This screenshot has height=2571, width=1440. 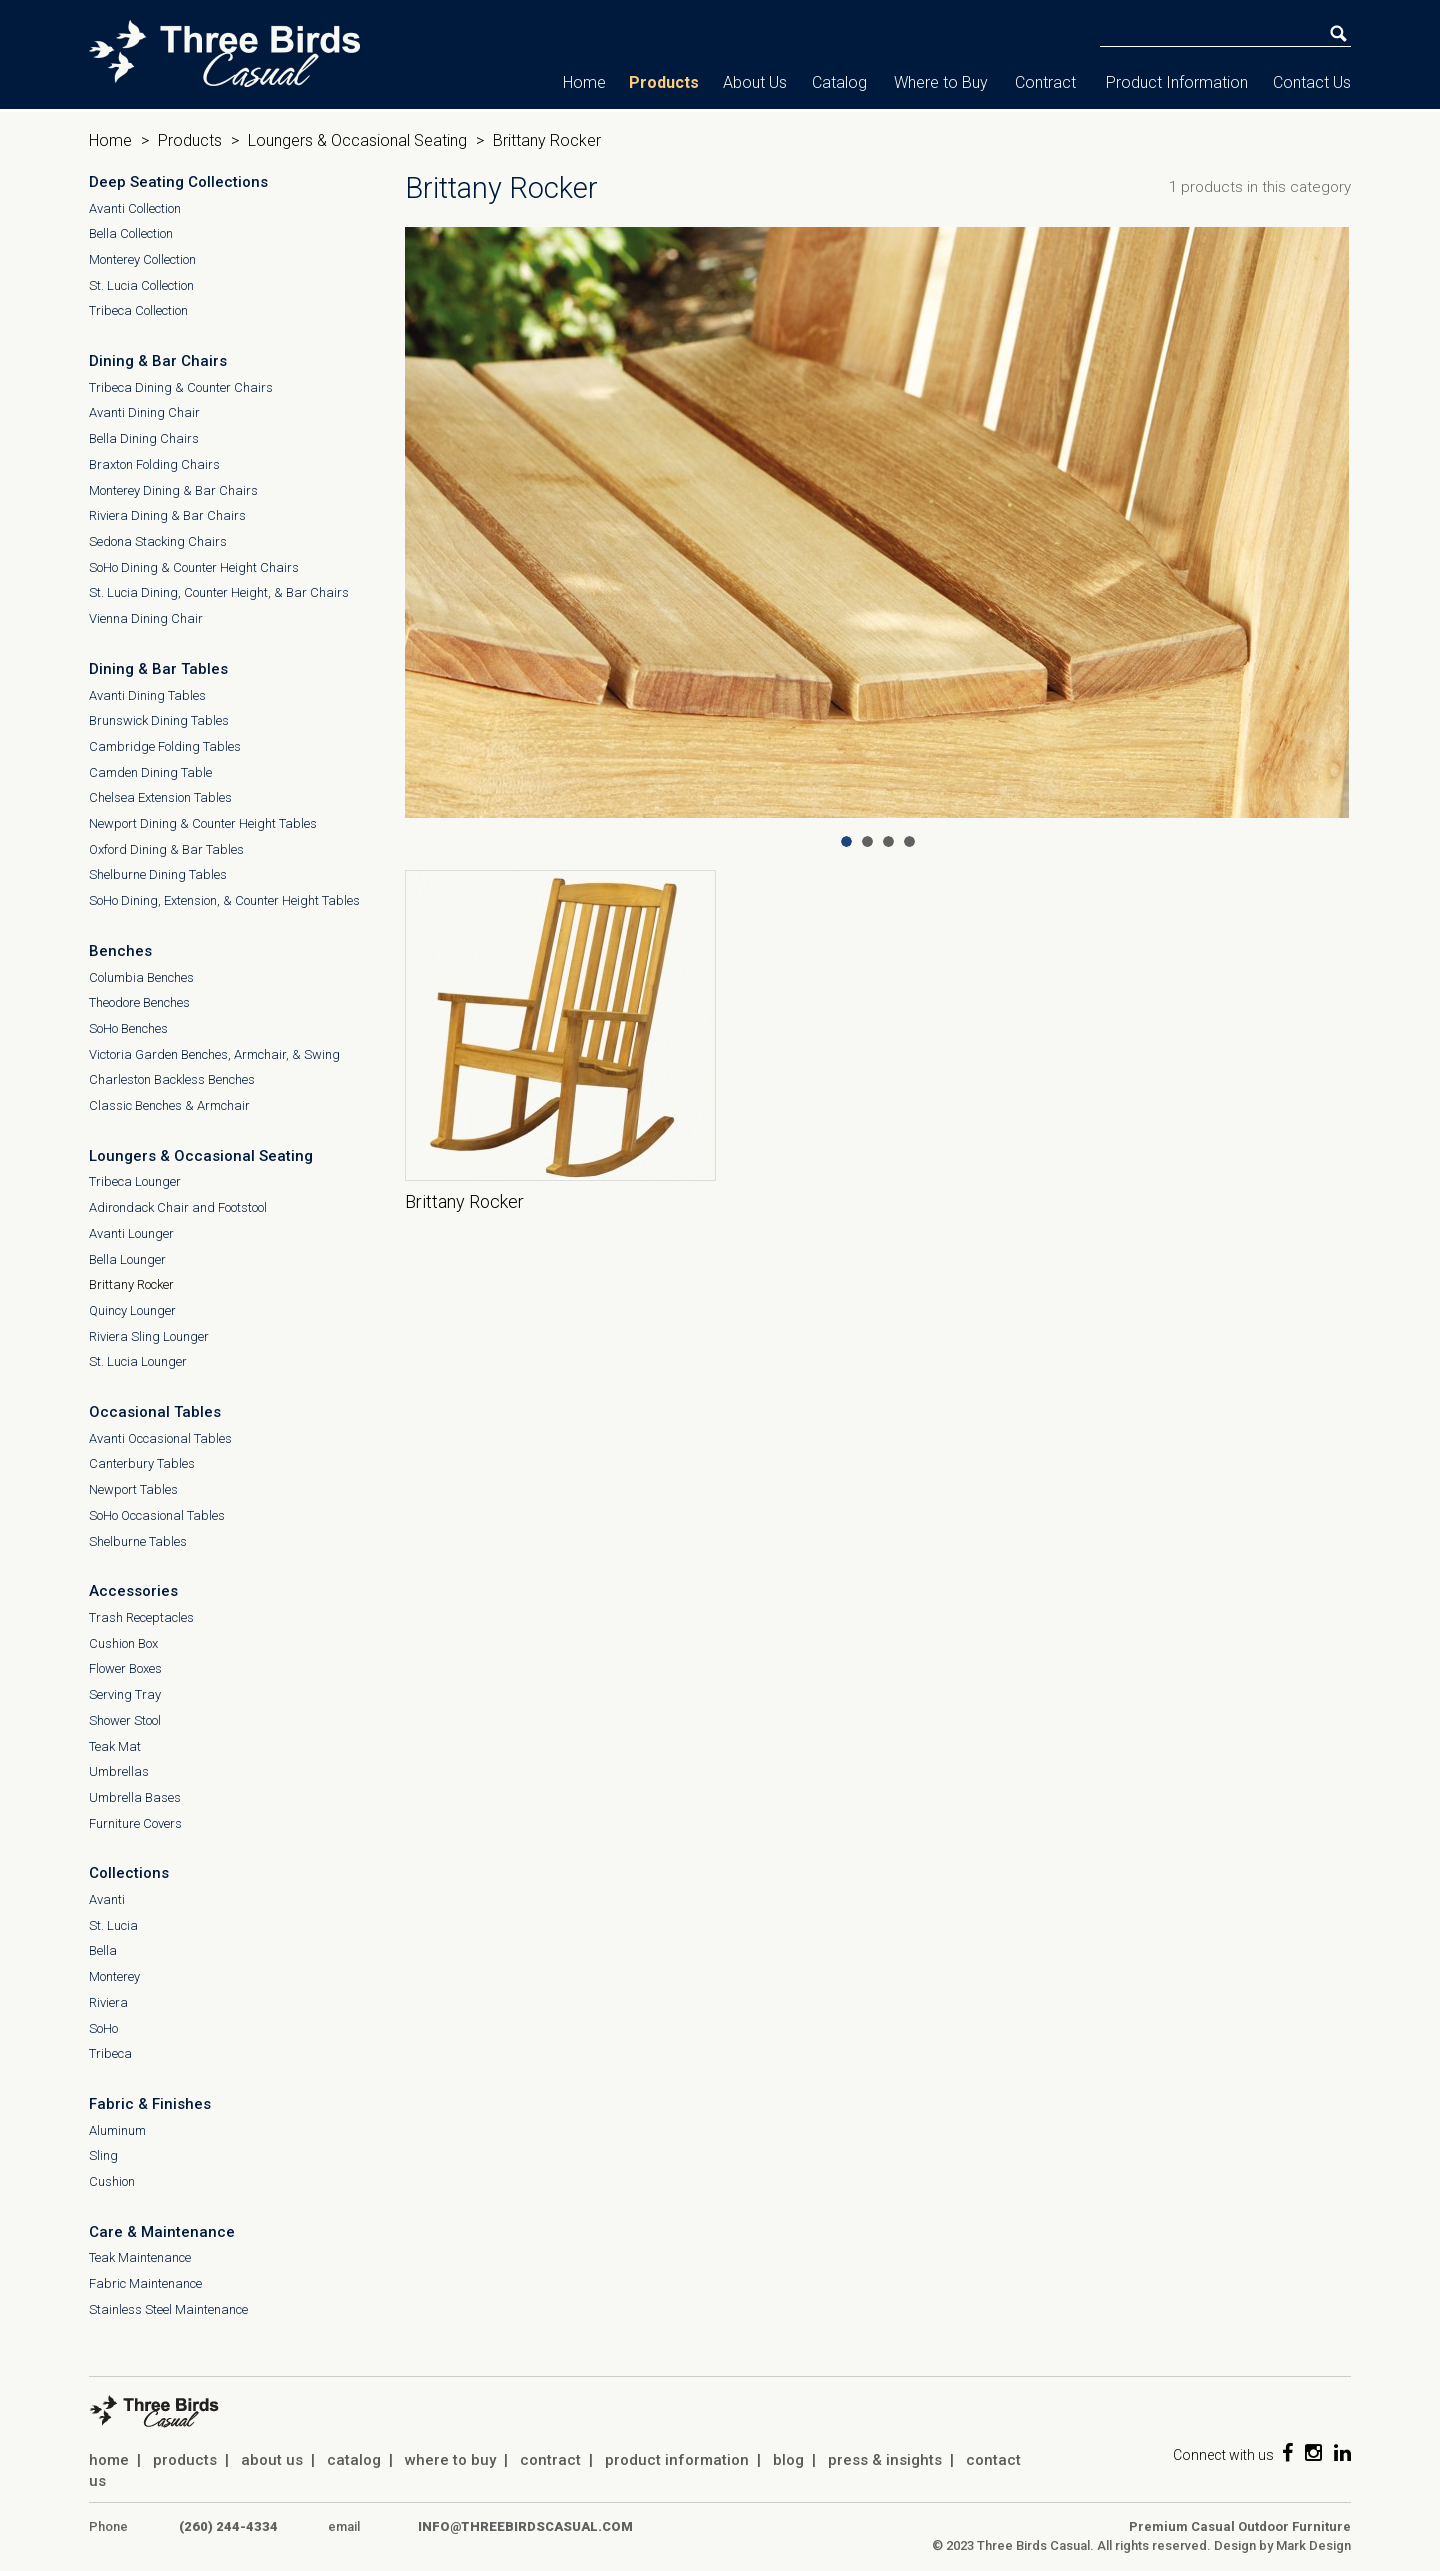 I want to click on Loungers & Occasional Seating, so click(x=357, y=140).